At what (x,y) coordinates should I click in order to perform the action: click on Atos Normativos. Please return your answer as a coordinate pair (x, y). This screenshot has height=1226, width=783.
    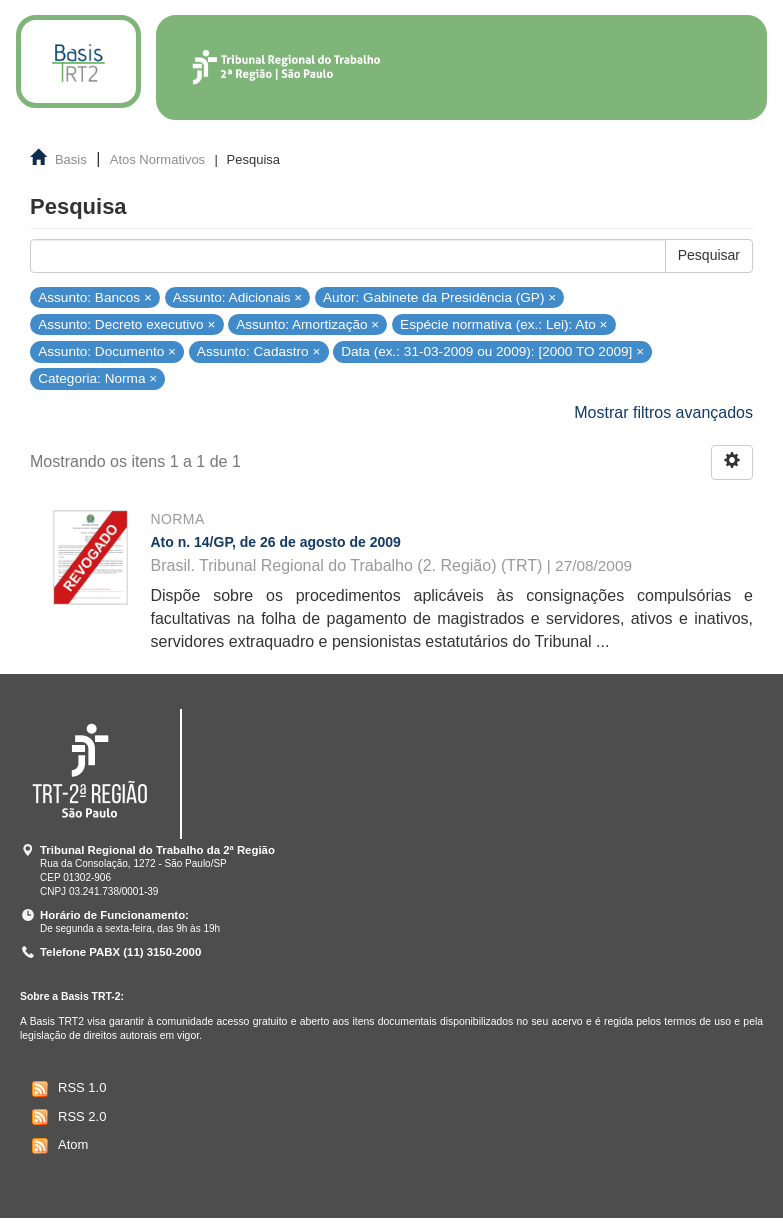
    Looking at the image, I should click on (157, 159).